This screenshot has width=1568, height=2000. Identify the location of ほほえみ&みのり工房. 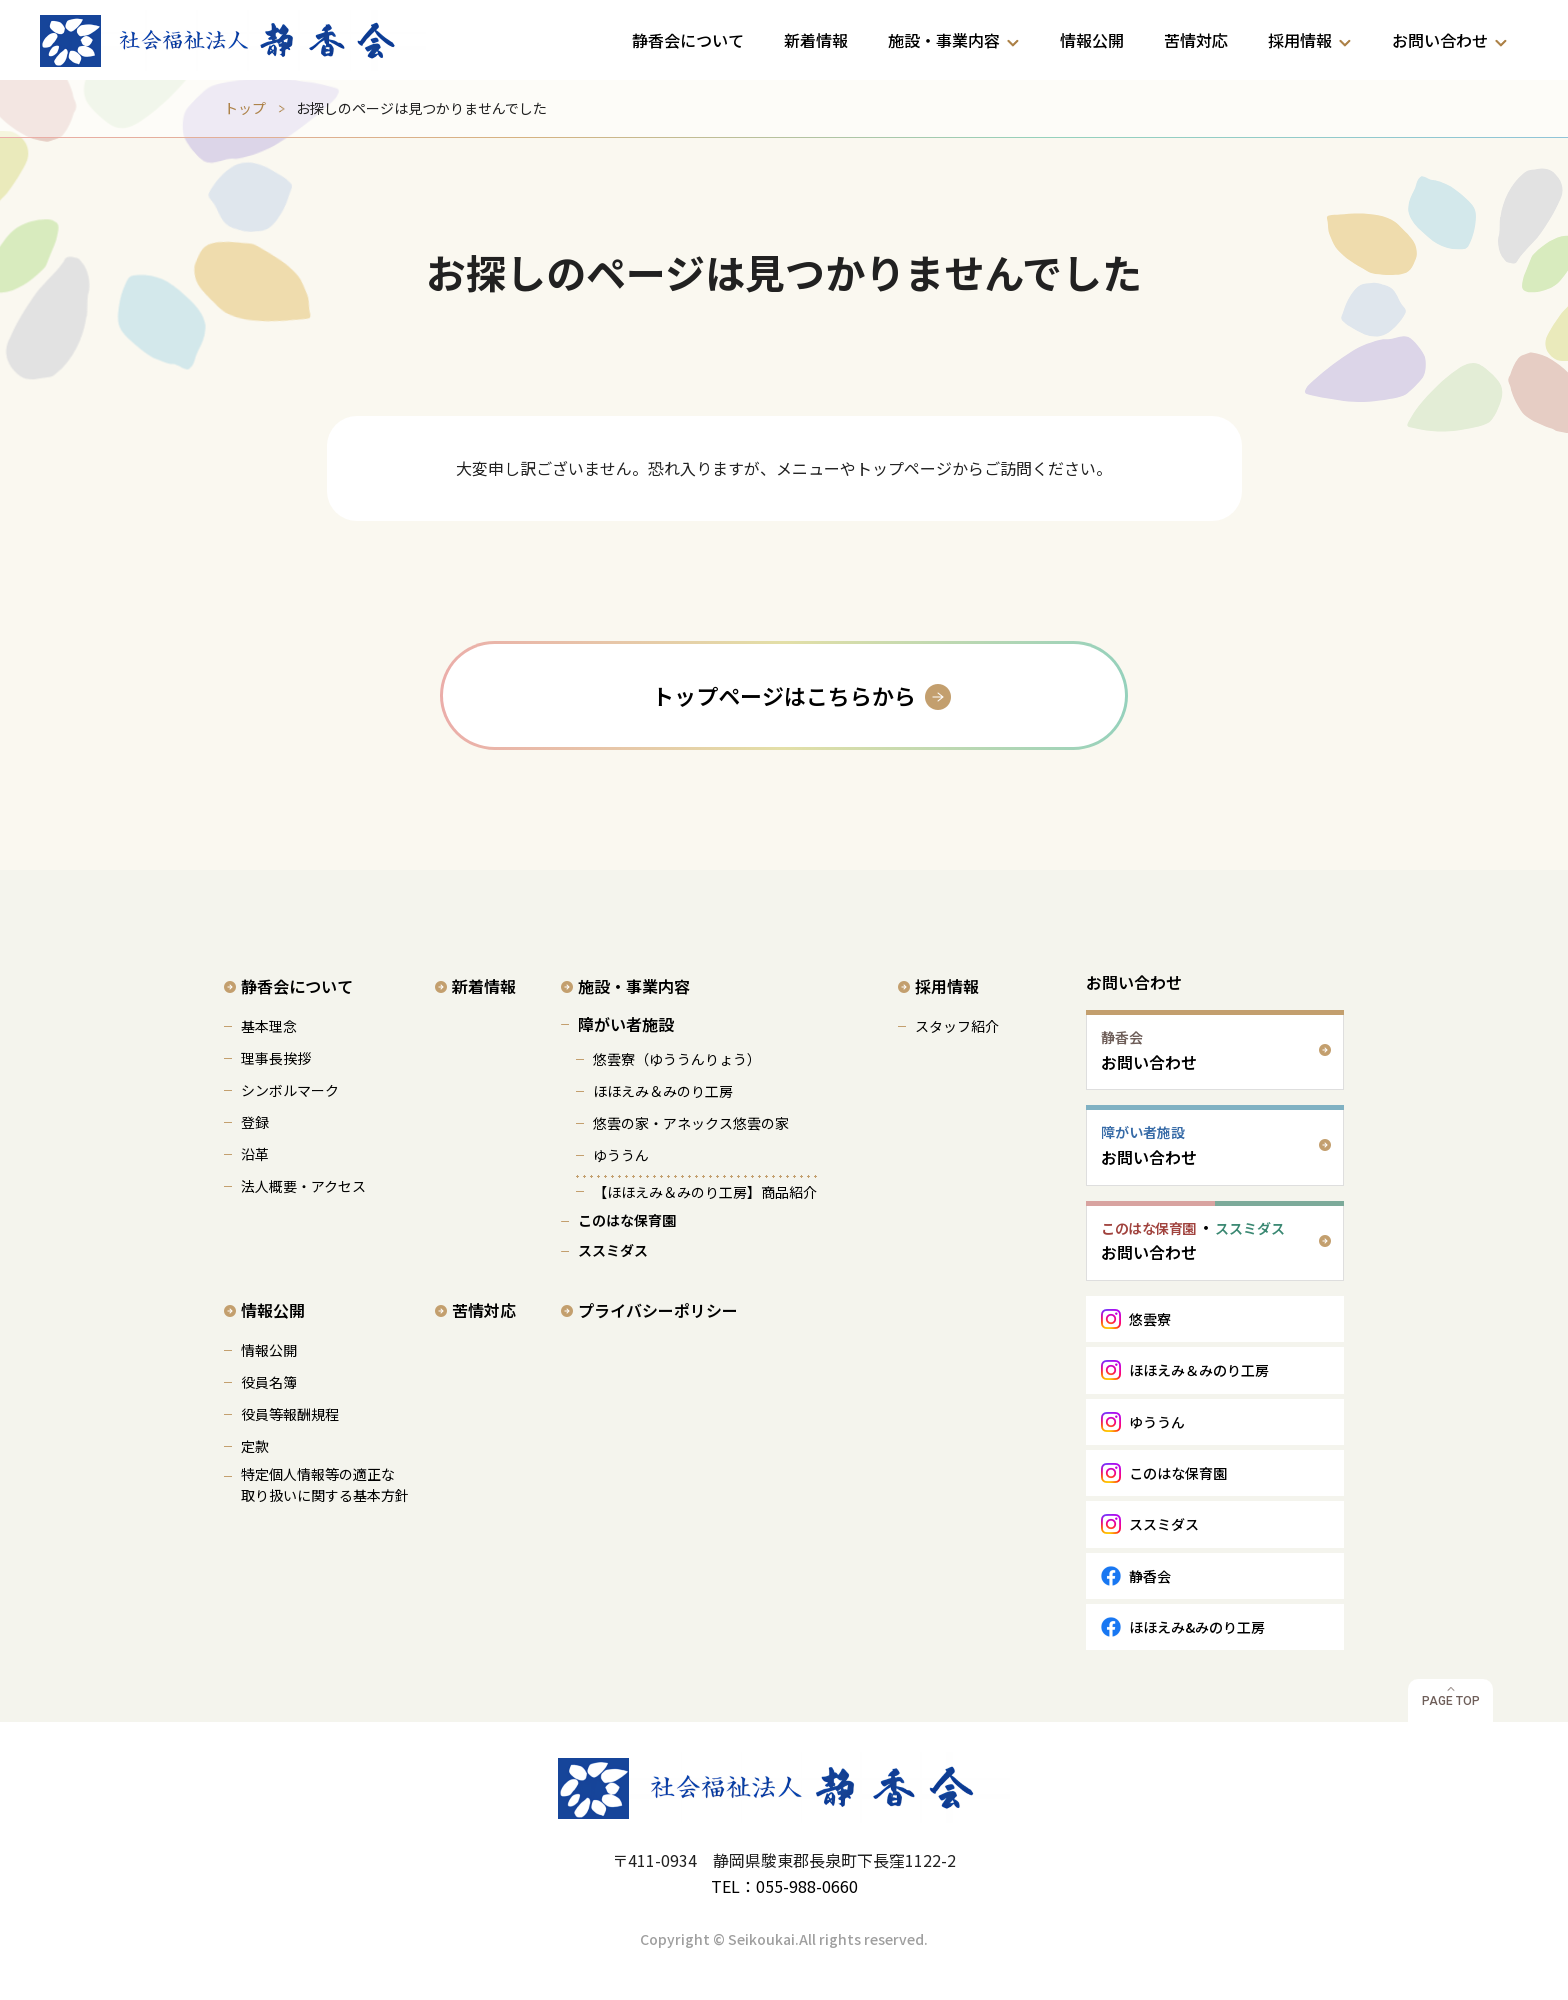
(1197, 1627).